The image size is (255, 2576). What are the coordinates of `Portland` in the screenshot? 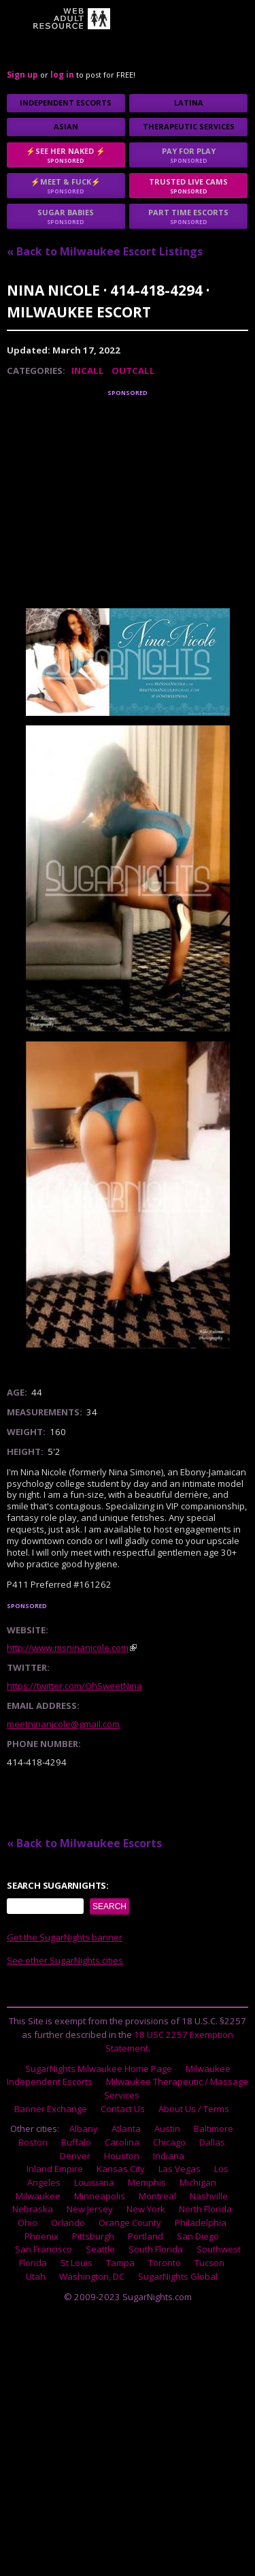 It's located at (145, 2236).